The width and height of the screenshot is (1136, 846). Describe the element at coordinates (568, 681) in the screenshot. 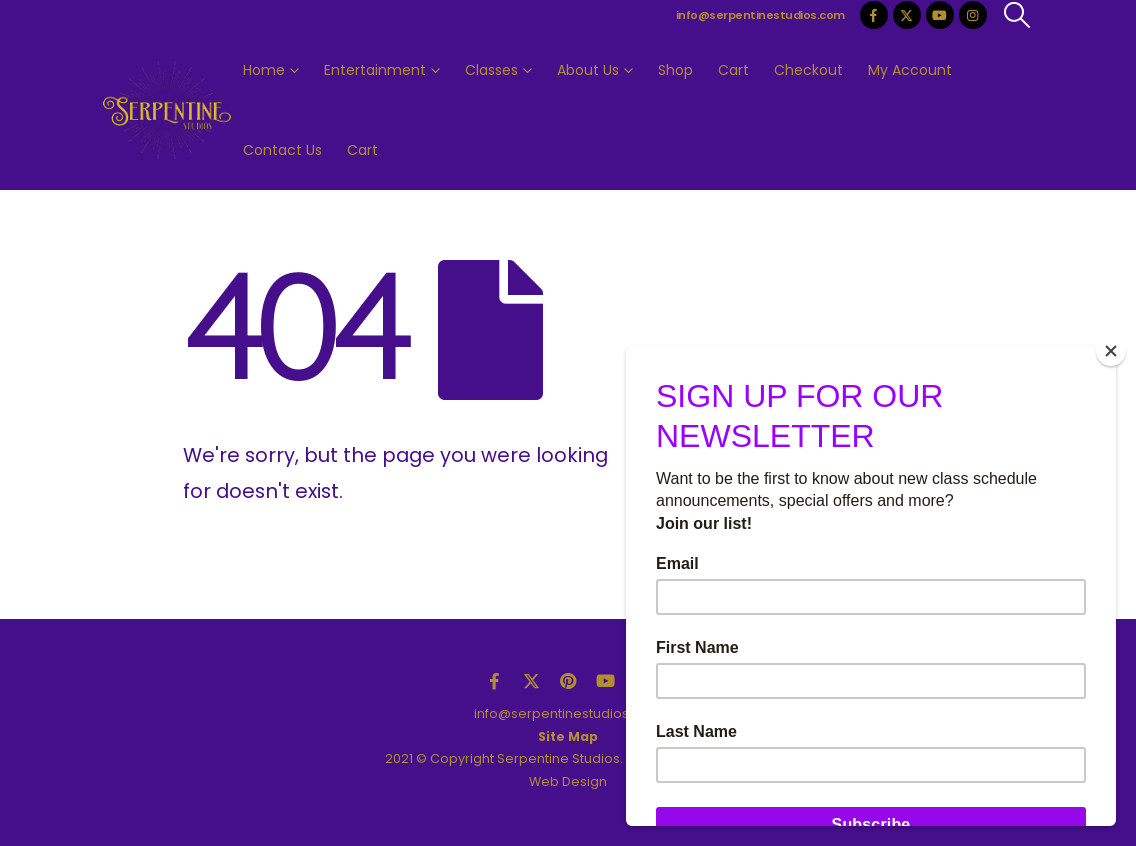

I see `Pinterest` at that location.